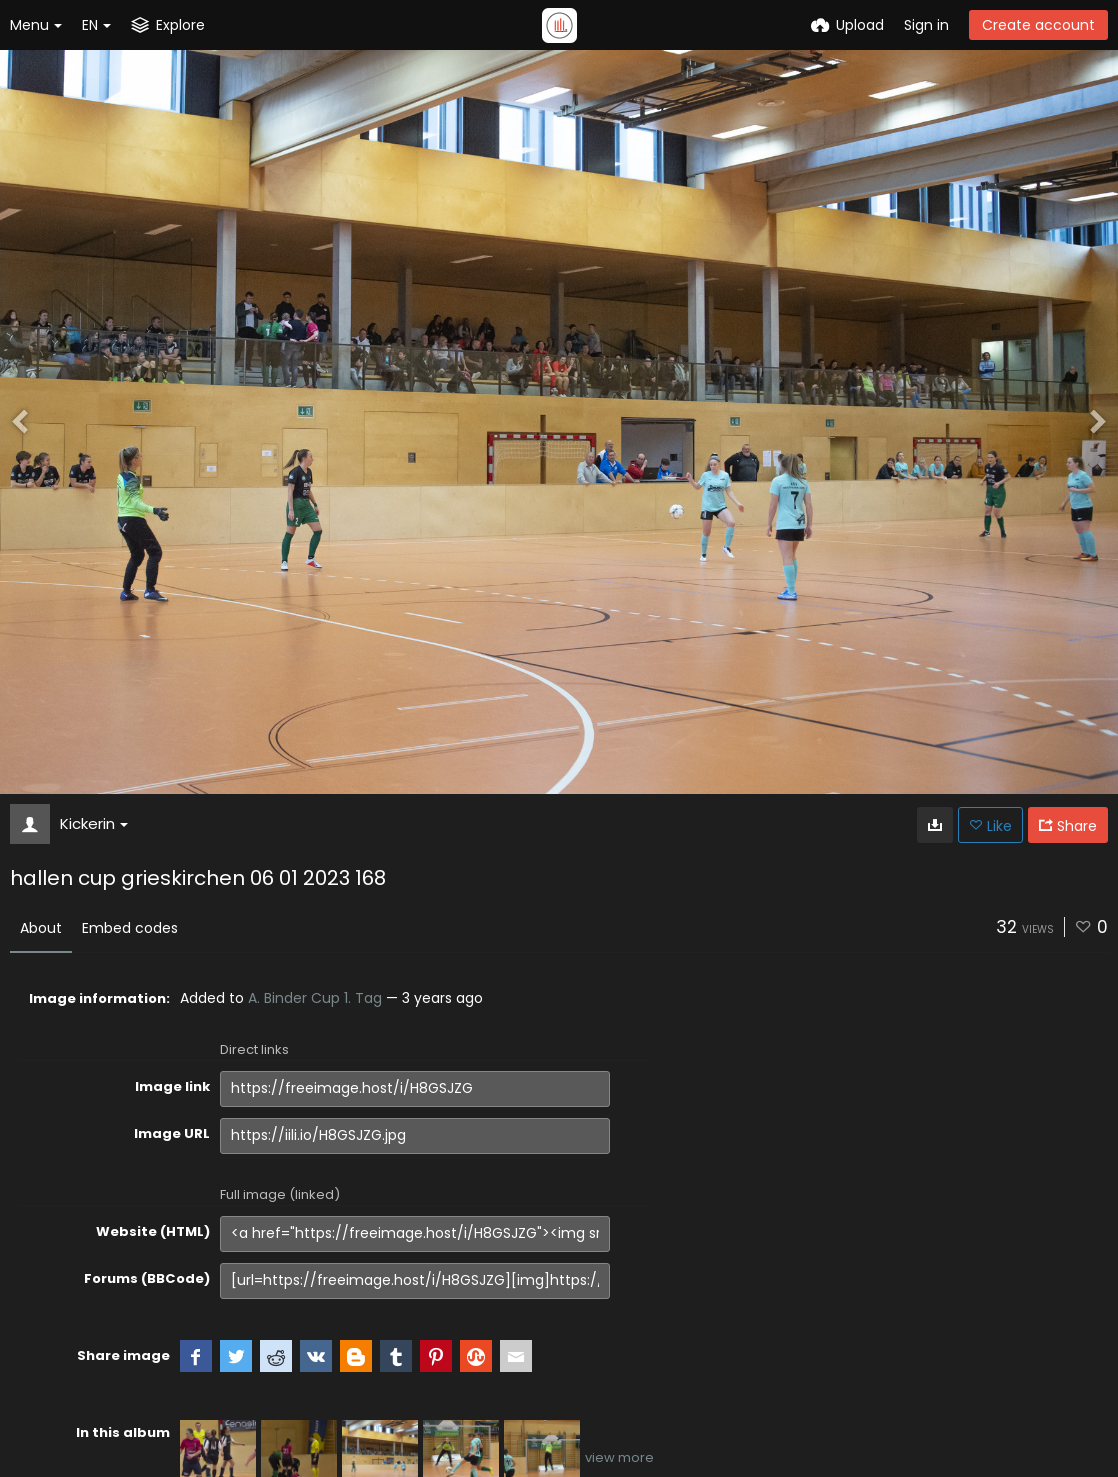 The width and height of the screenshot is (1118, 1477). Describe the element at coordinates (315, 998) in the screenshot. I see `A. Binder Cup 1. Tag` at that location.